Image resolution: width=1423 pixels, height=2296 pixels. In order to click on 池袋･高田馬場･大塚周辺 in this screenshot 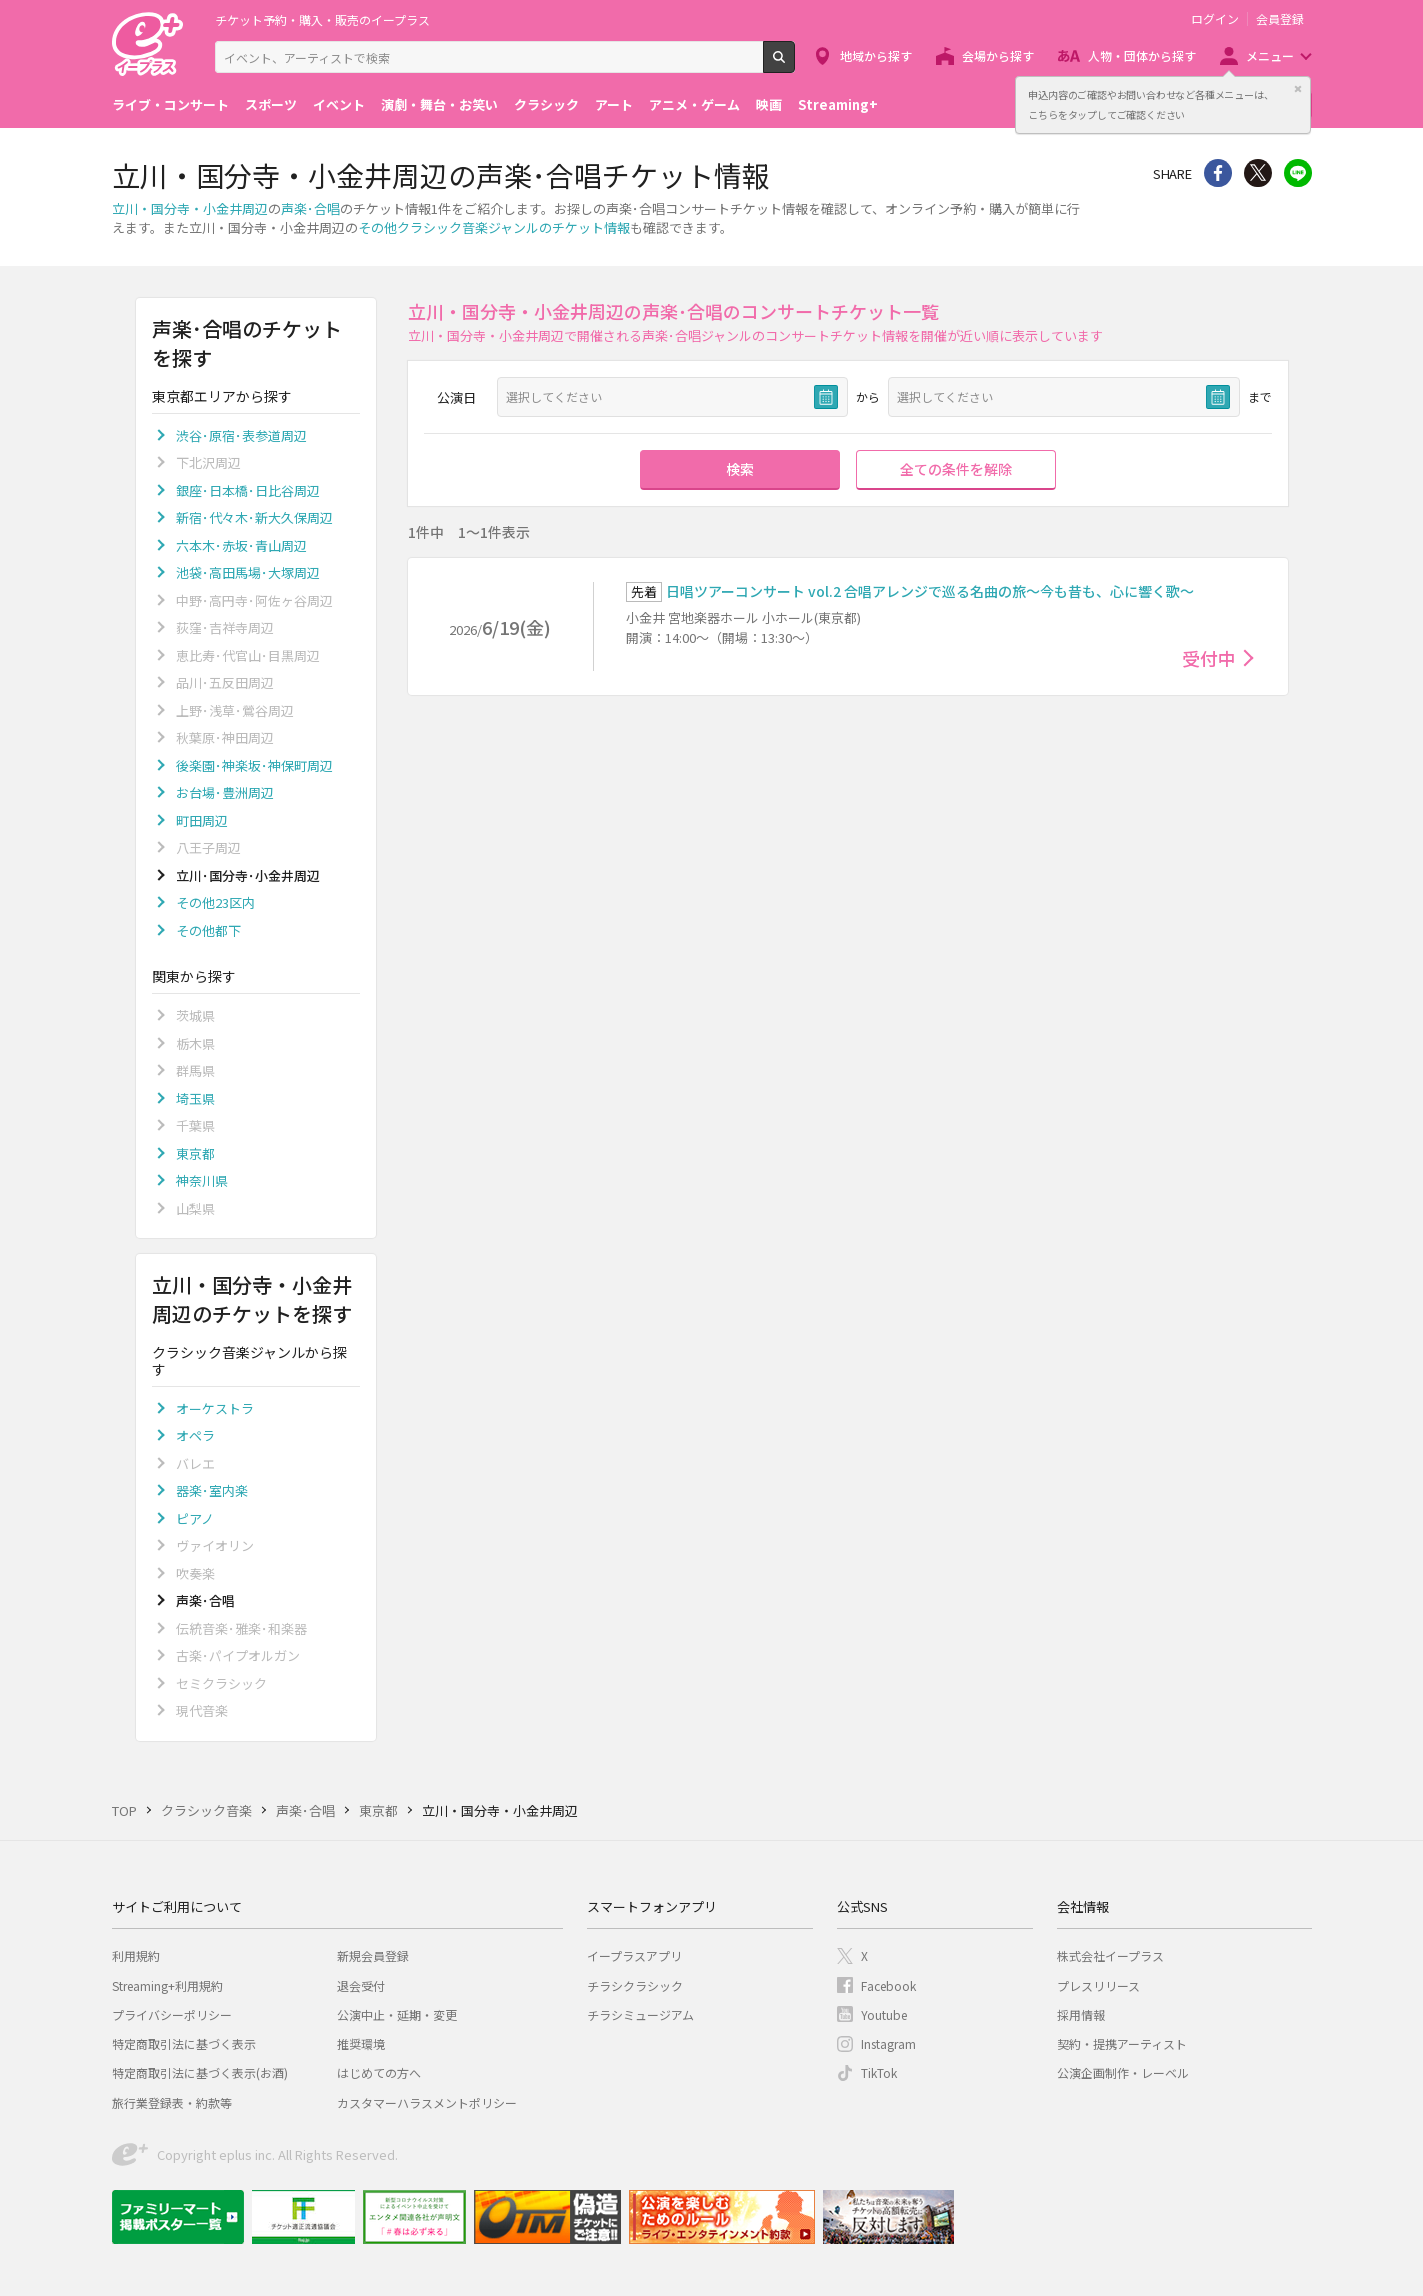, I will do `click(248, 572)`.